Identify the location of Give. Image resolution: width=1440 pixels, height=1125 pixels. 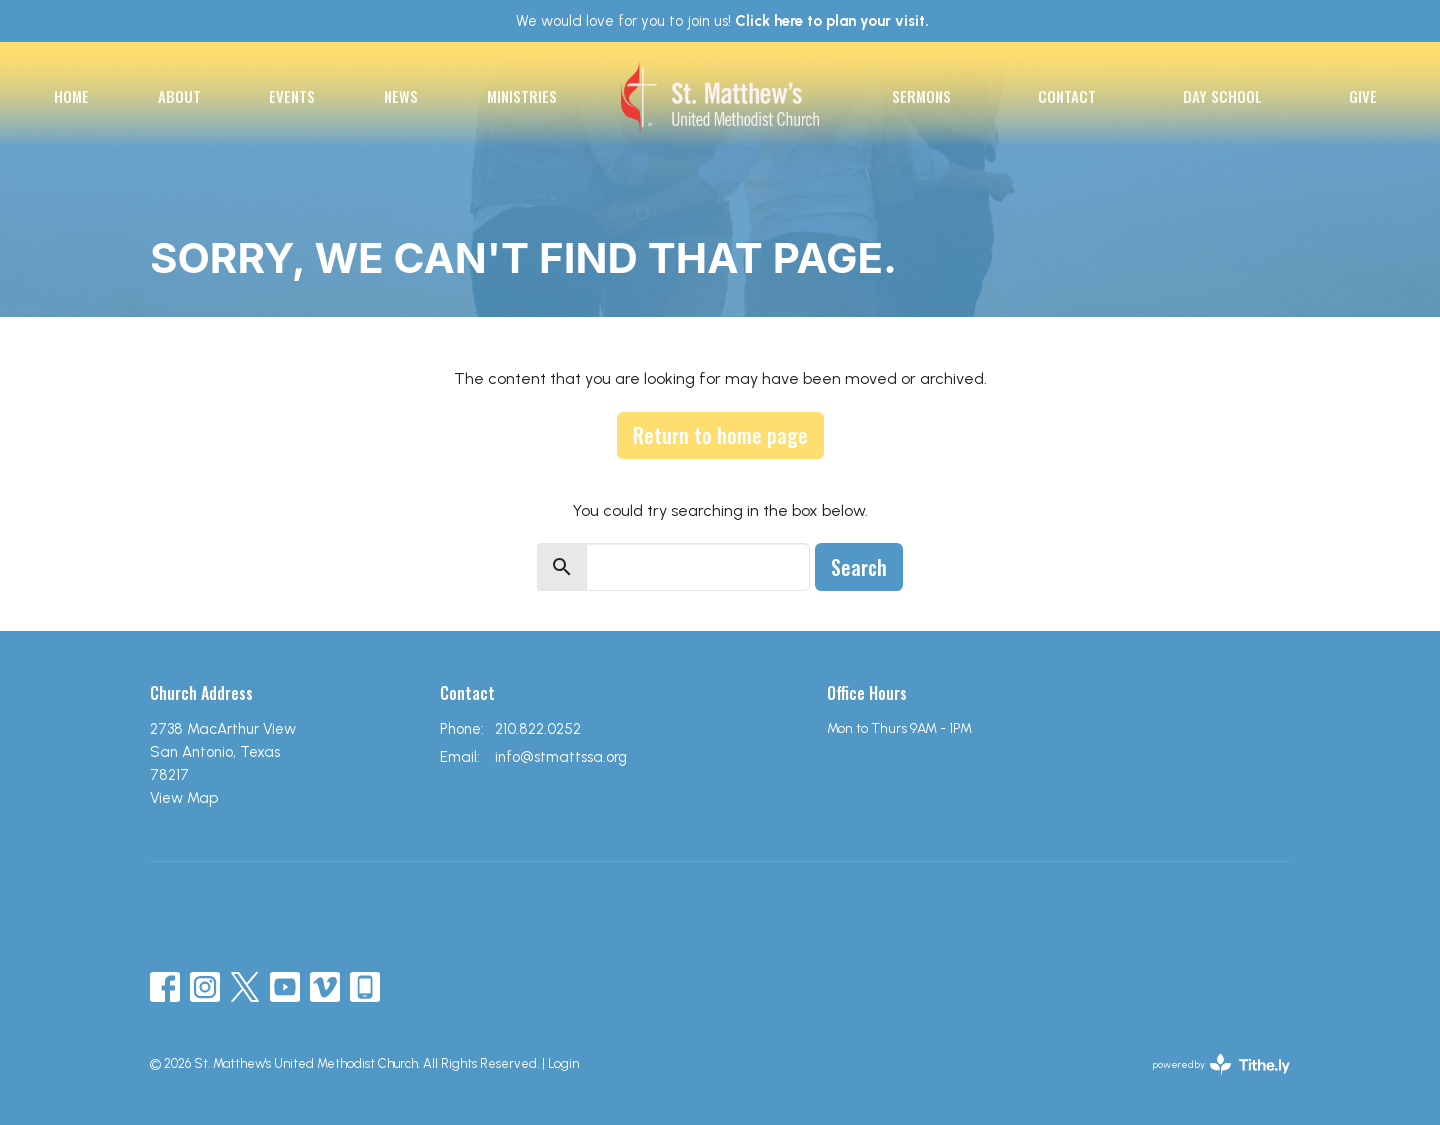
(1363, 96).